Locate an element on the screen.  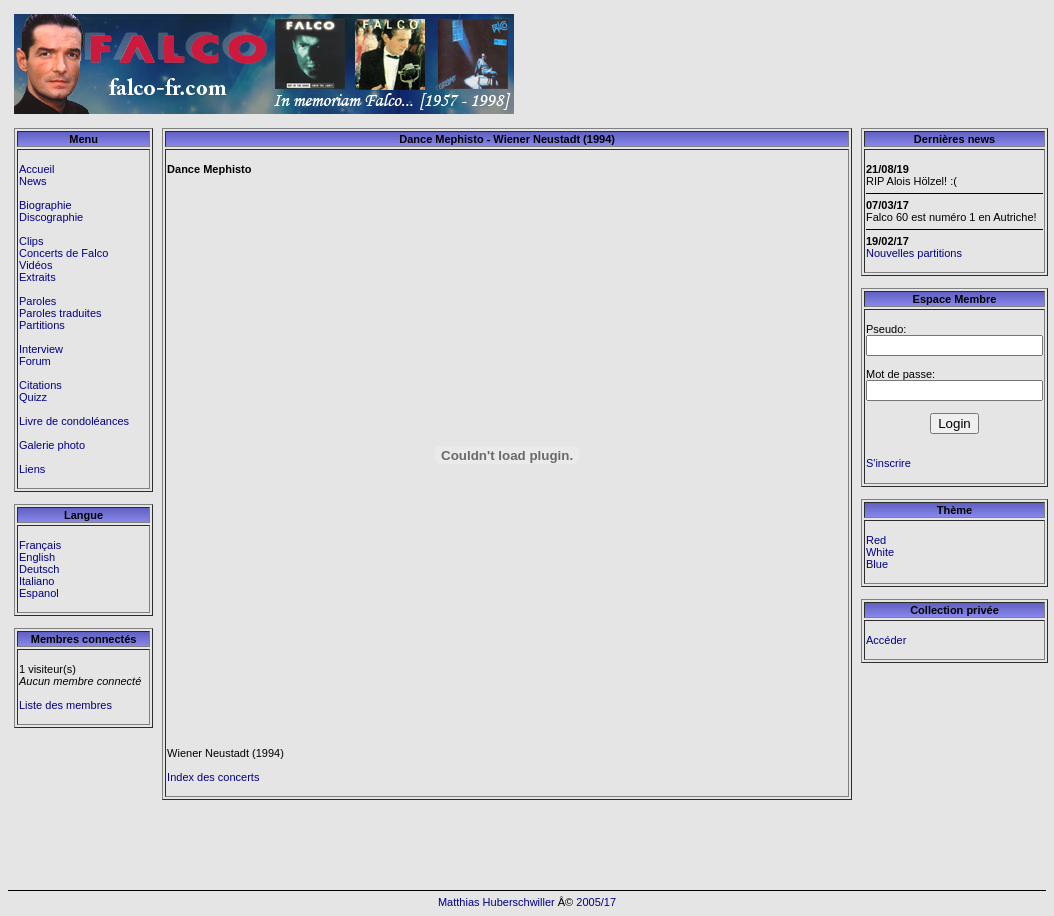
Paroles traduites is located at coordinates (60, 313).